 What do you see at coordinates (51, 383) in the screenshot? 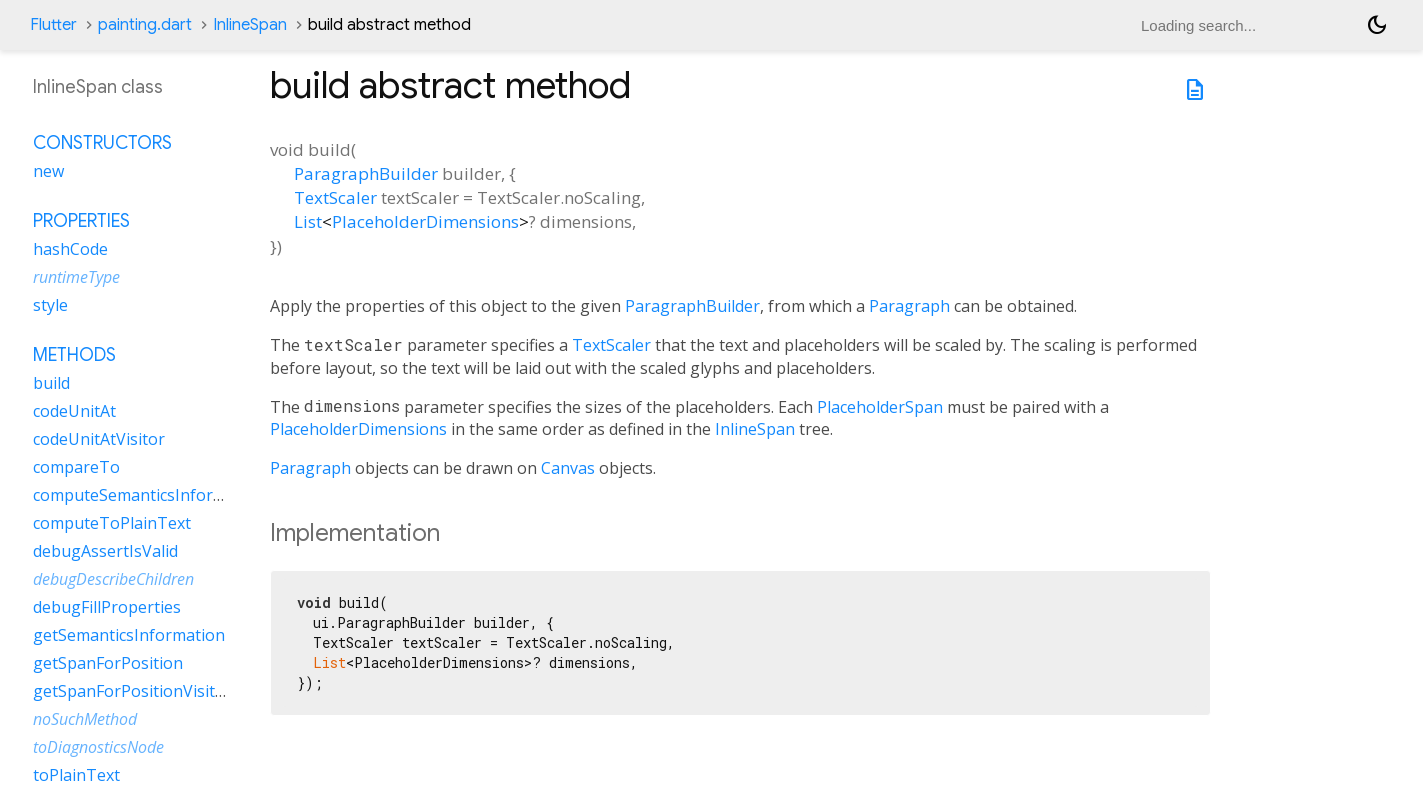
I see `build` at bounding box center [51, 383].